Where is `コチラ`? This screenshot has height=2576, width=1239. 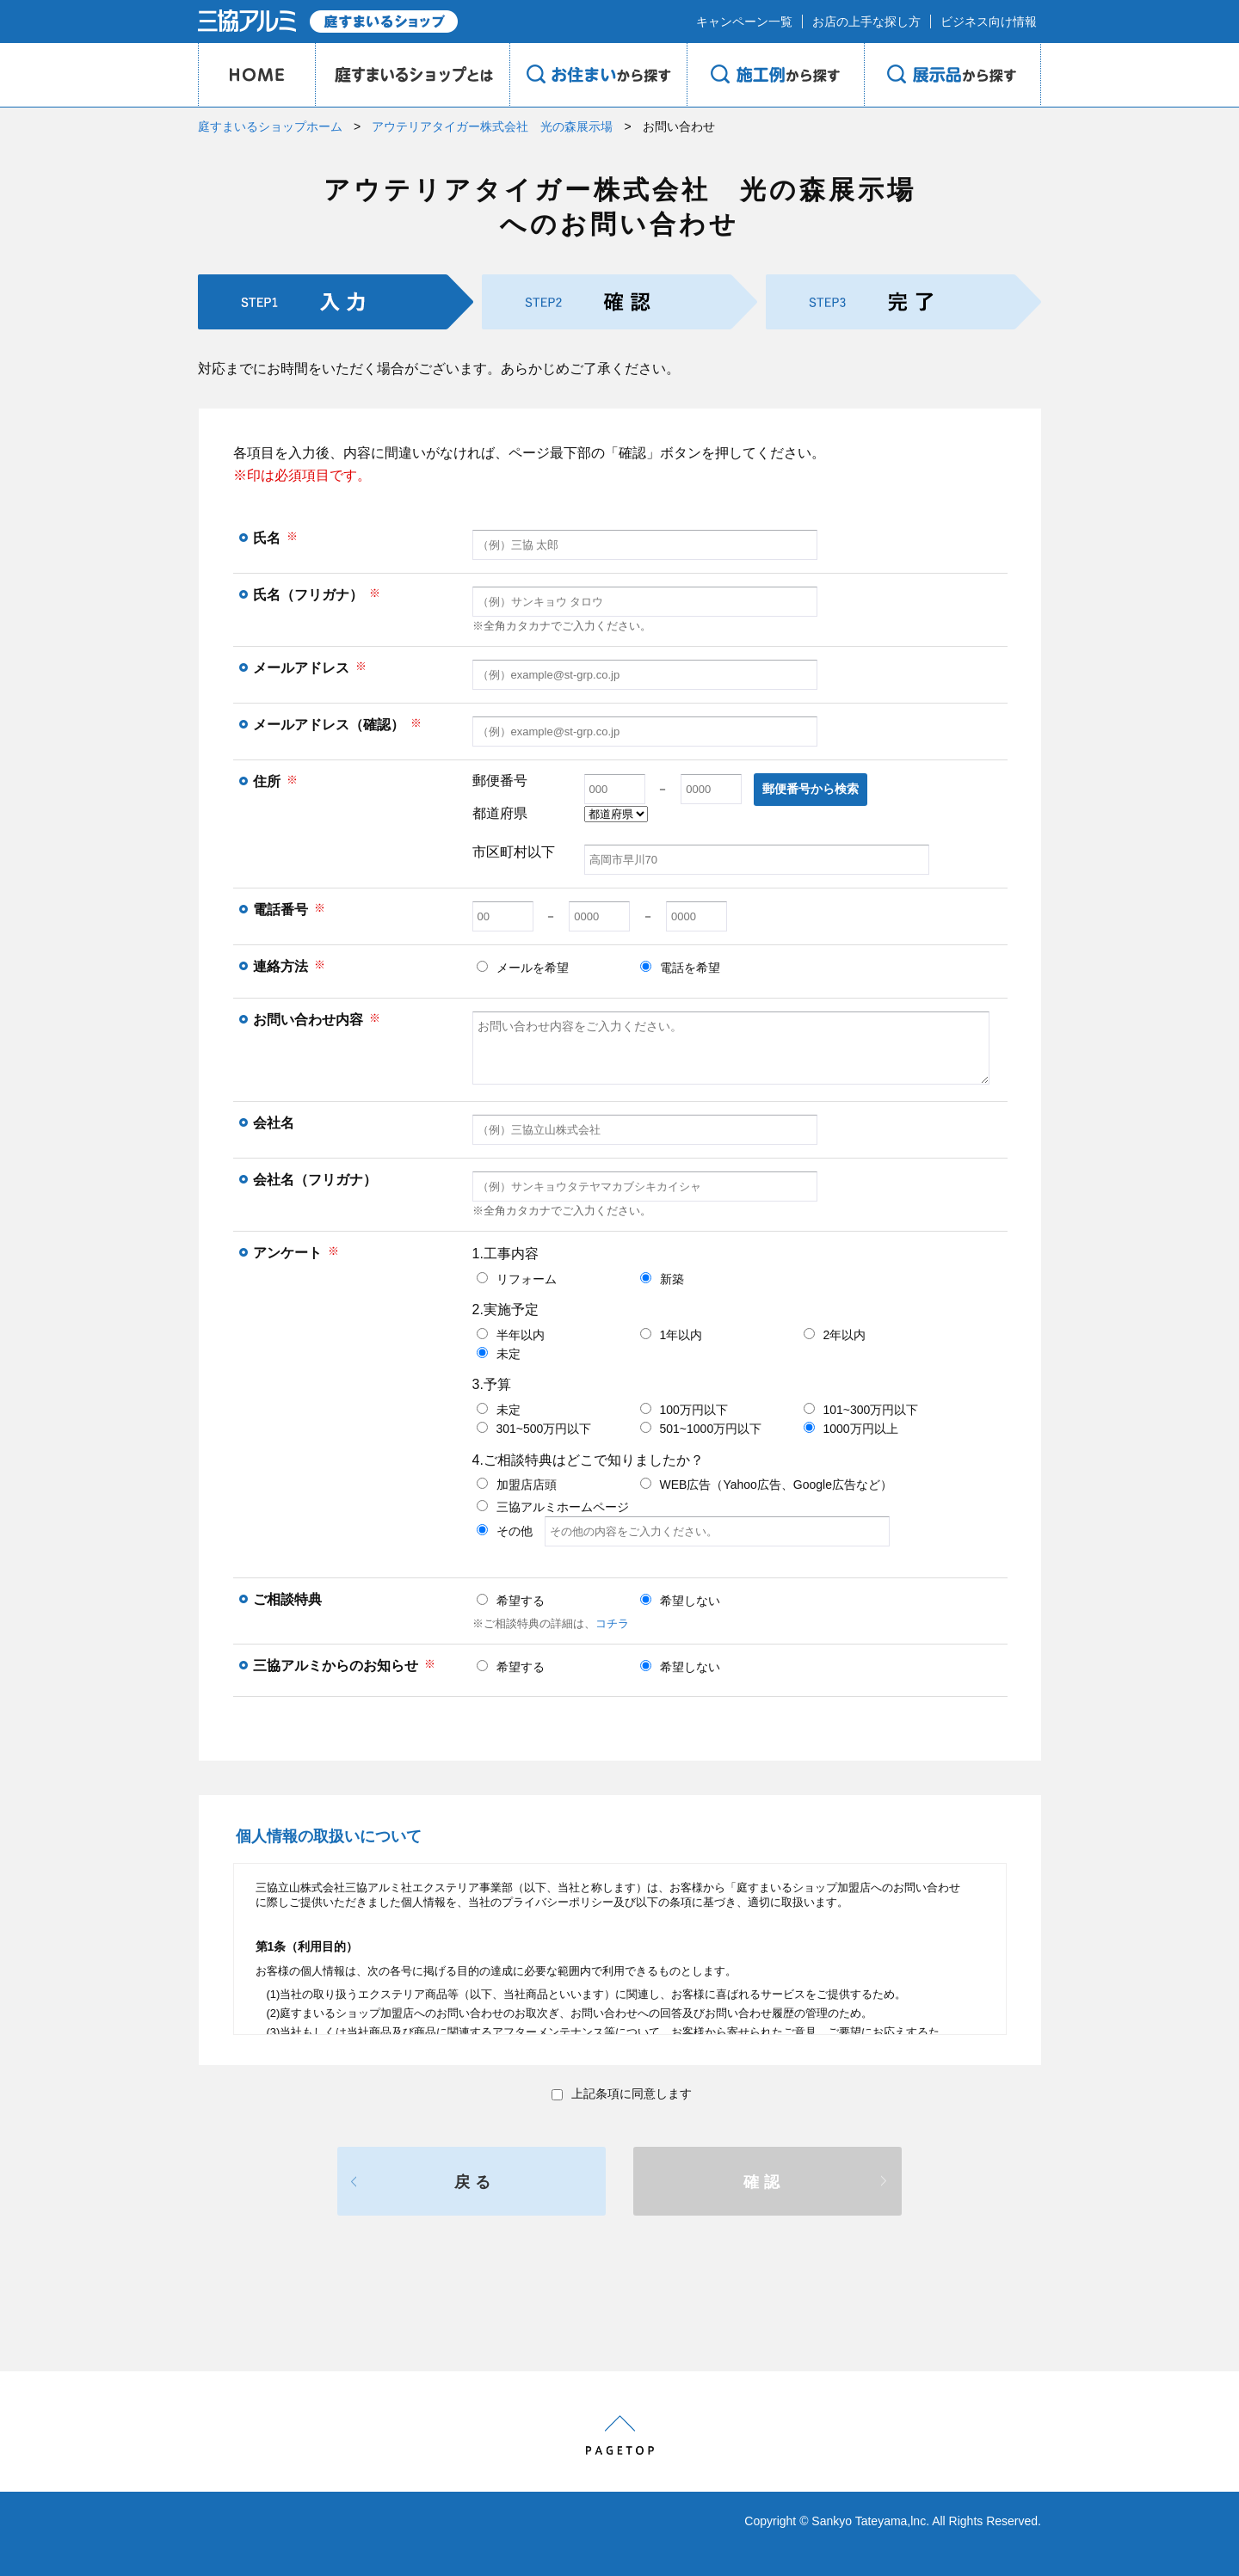 コチラ is located at coordinates (612, 1623).